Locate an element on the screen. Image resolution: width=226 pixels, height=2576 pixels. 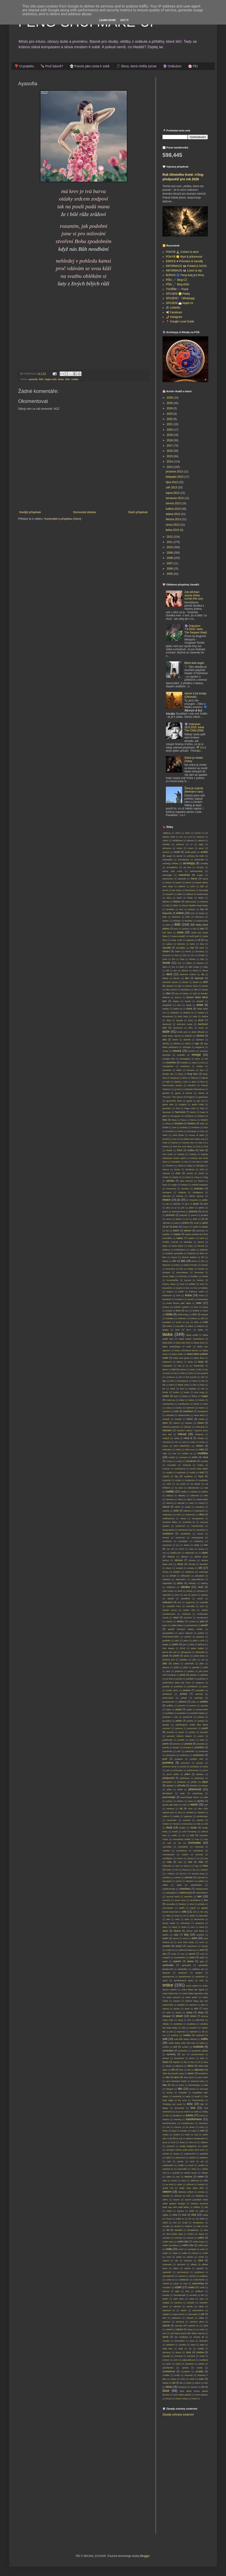
prosince 2013 is located at coordinates (175, 471).